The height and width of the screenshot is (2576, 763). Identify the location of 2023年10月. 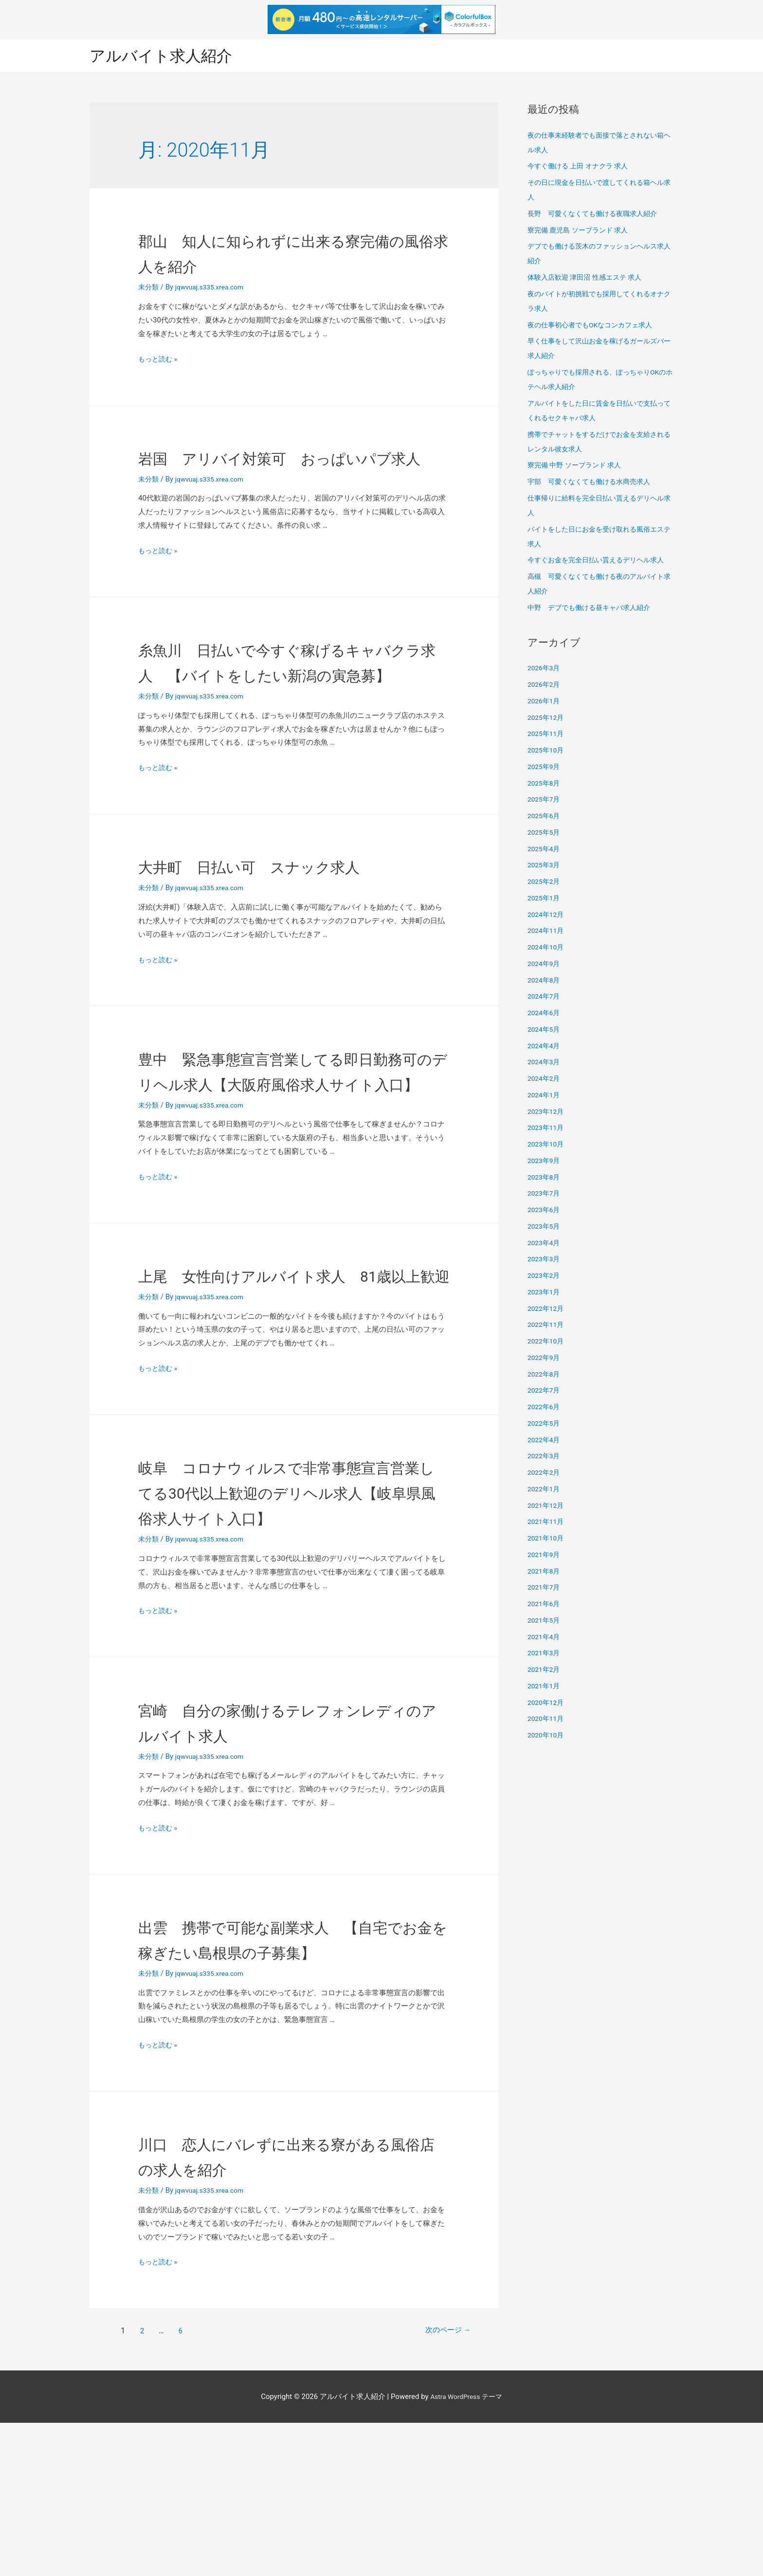
(547, 1145).